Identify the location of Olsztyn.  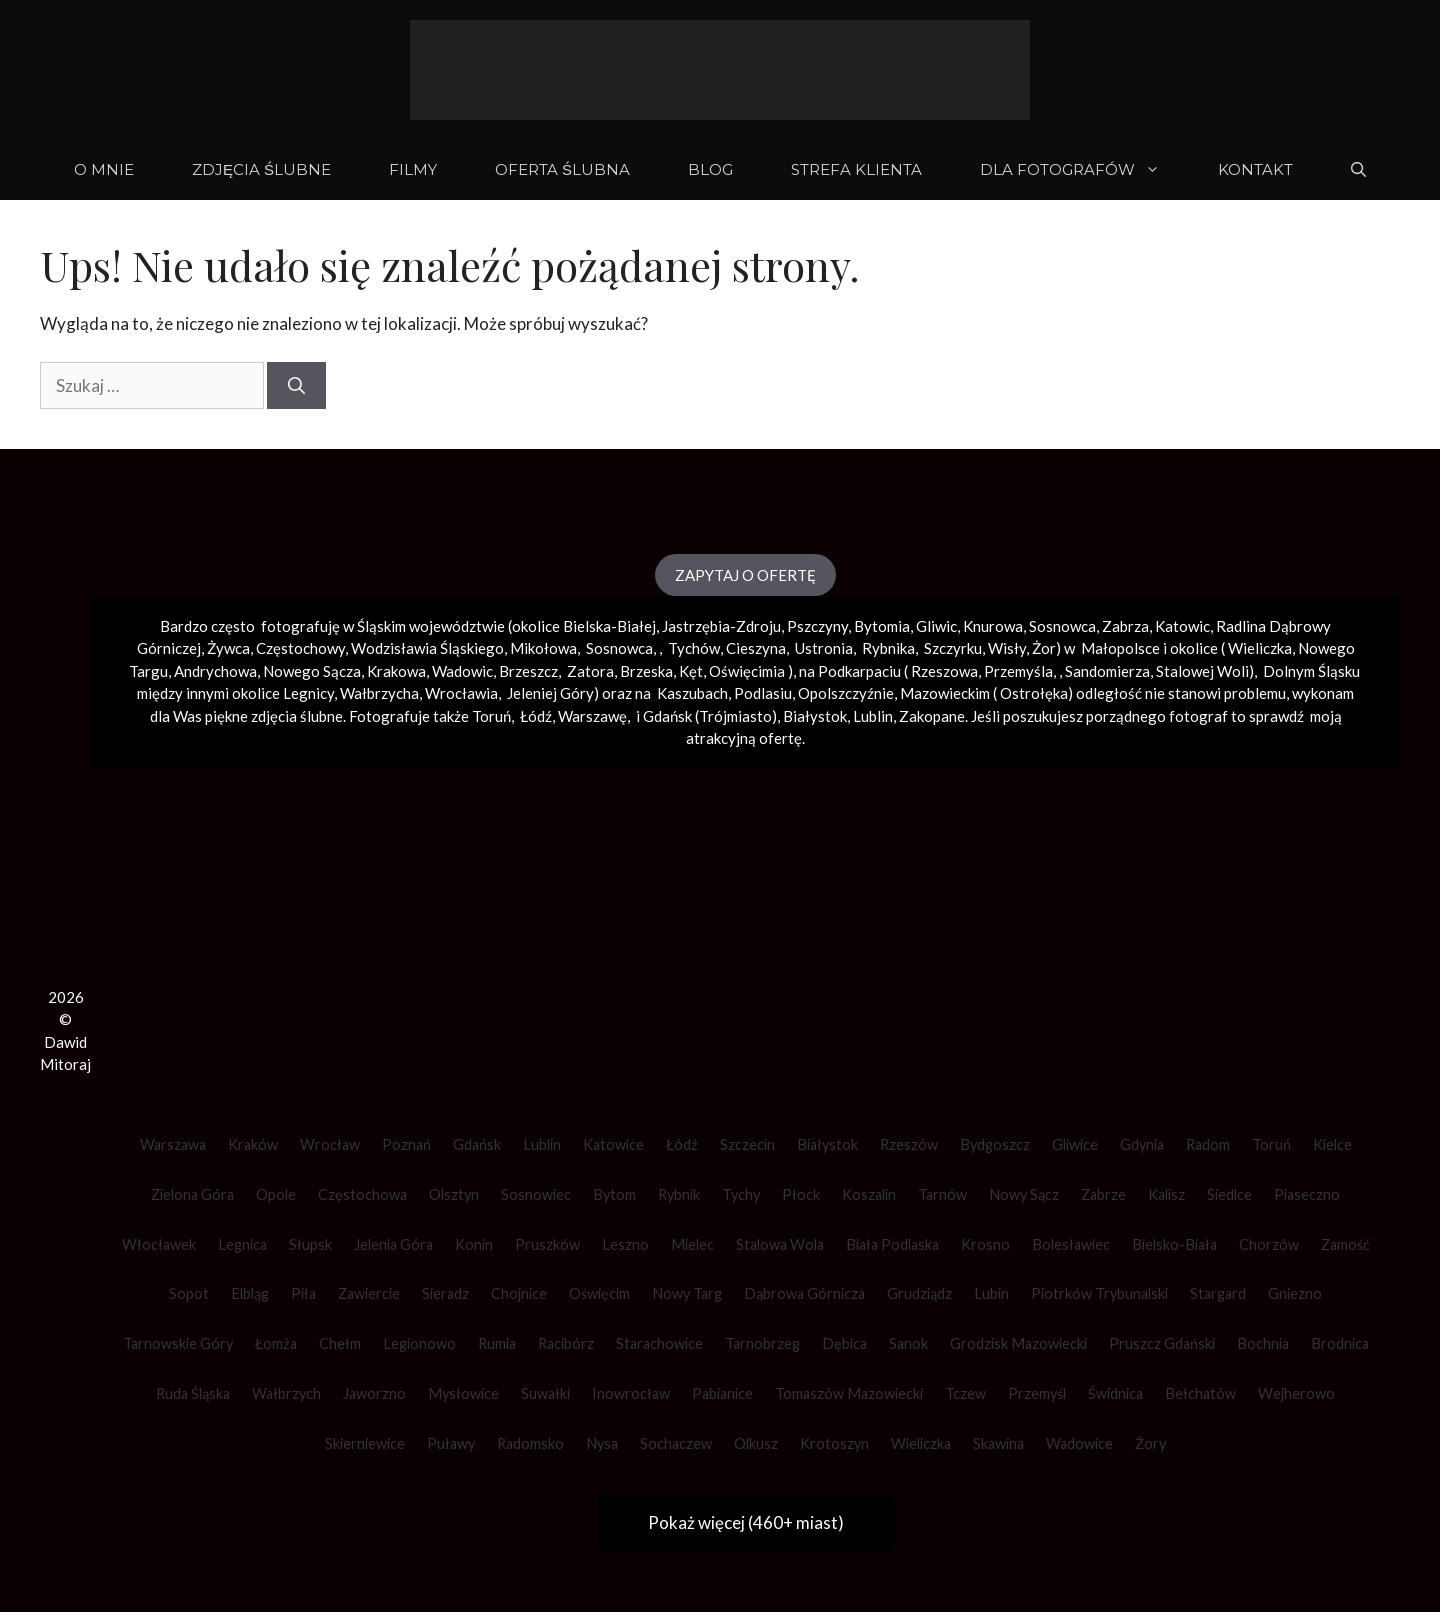
(454, 1194).